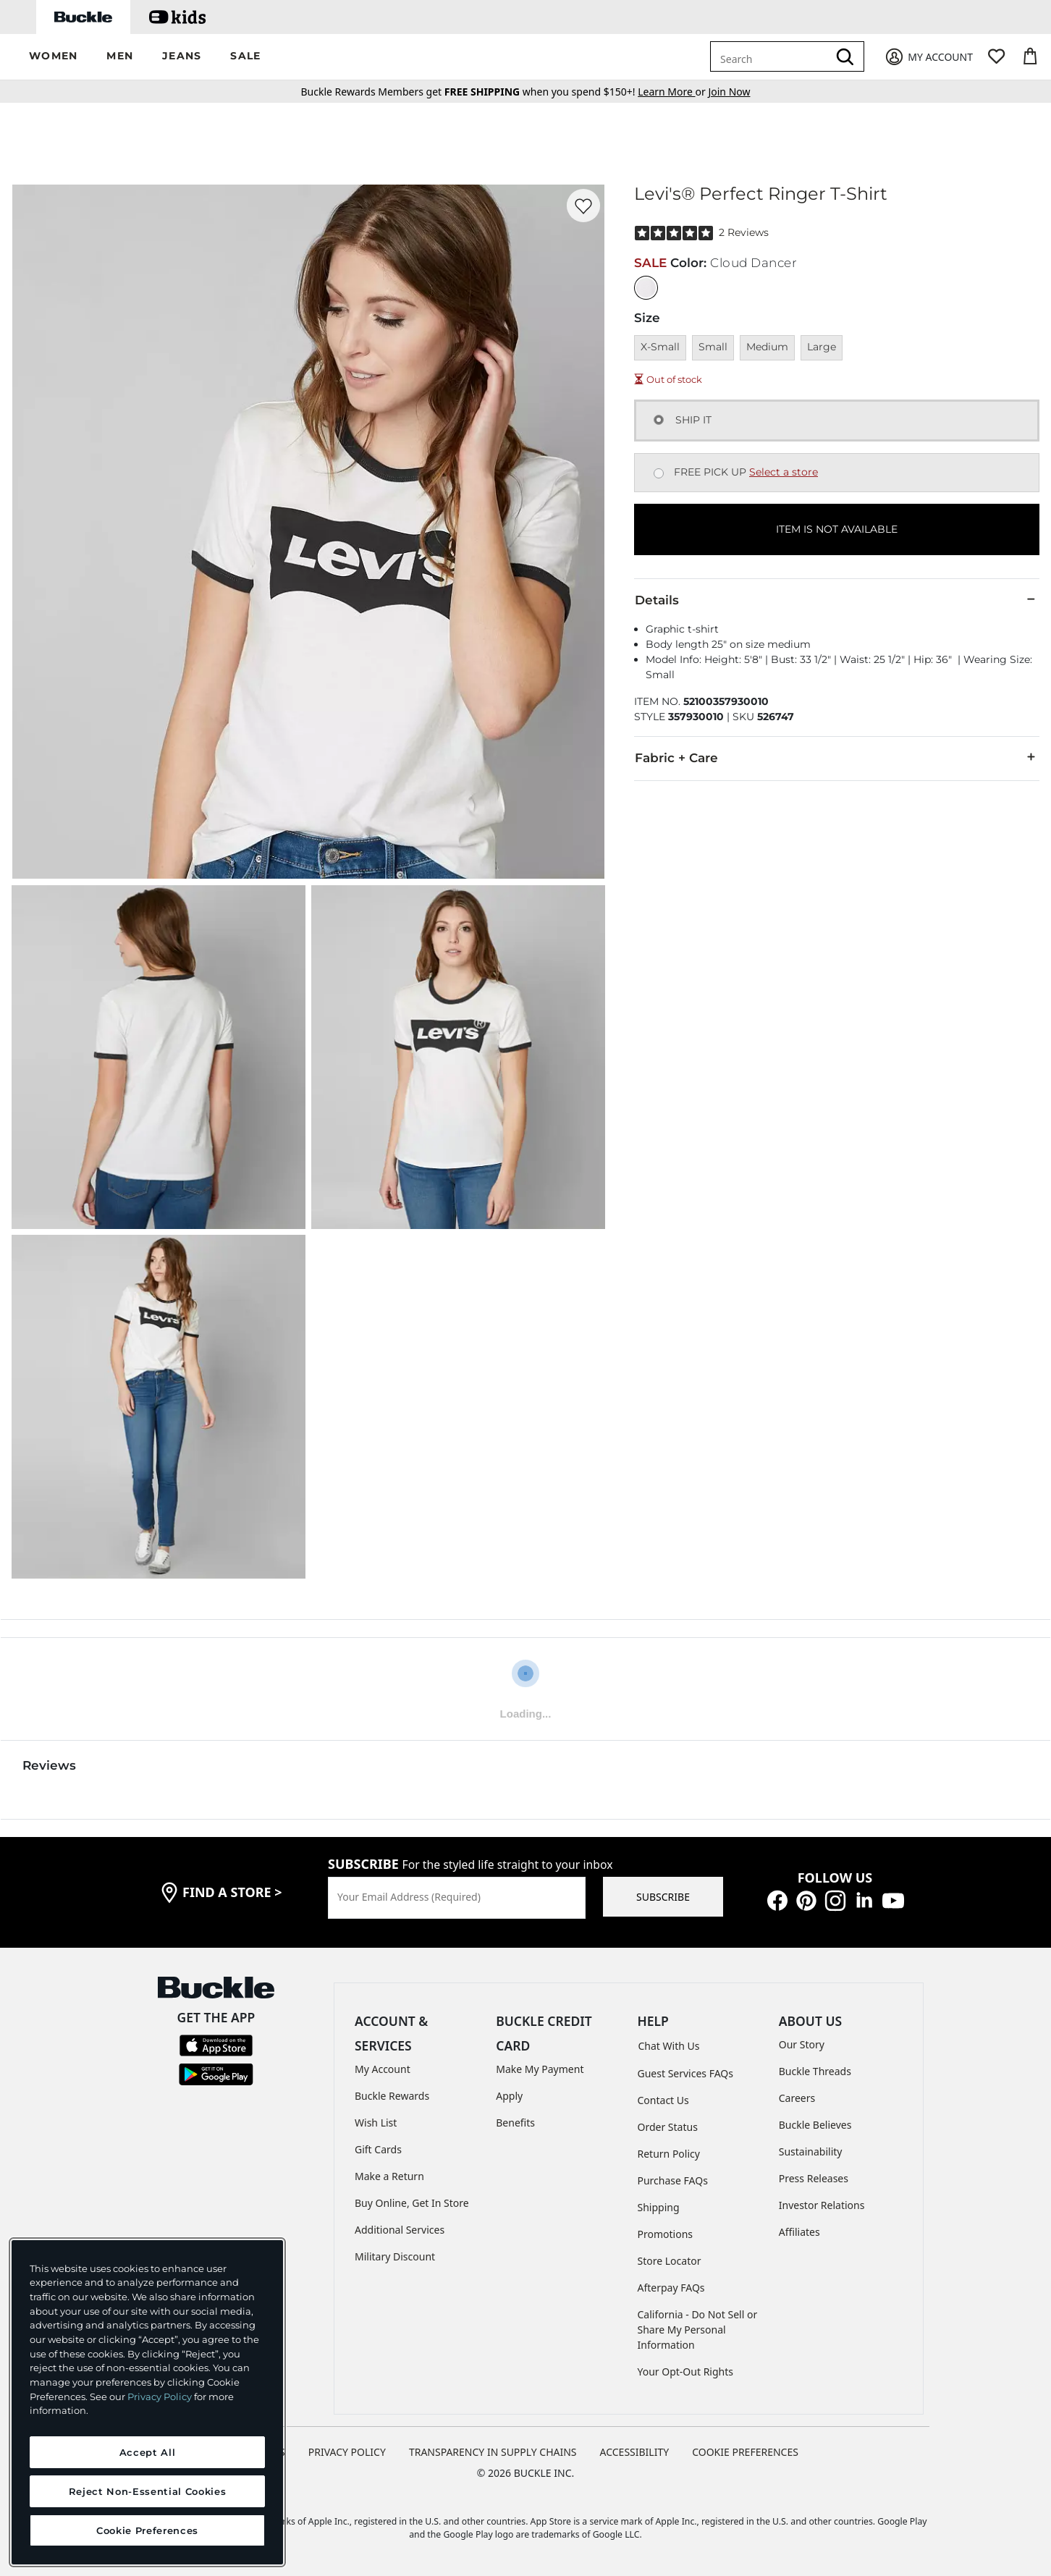 The height and width of the screenshot is (2576, 1051). I want to click on Military Discount, so click(395, 2256).